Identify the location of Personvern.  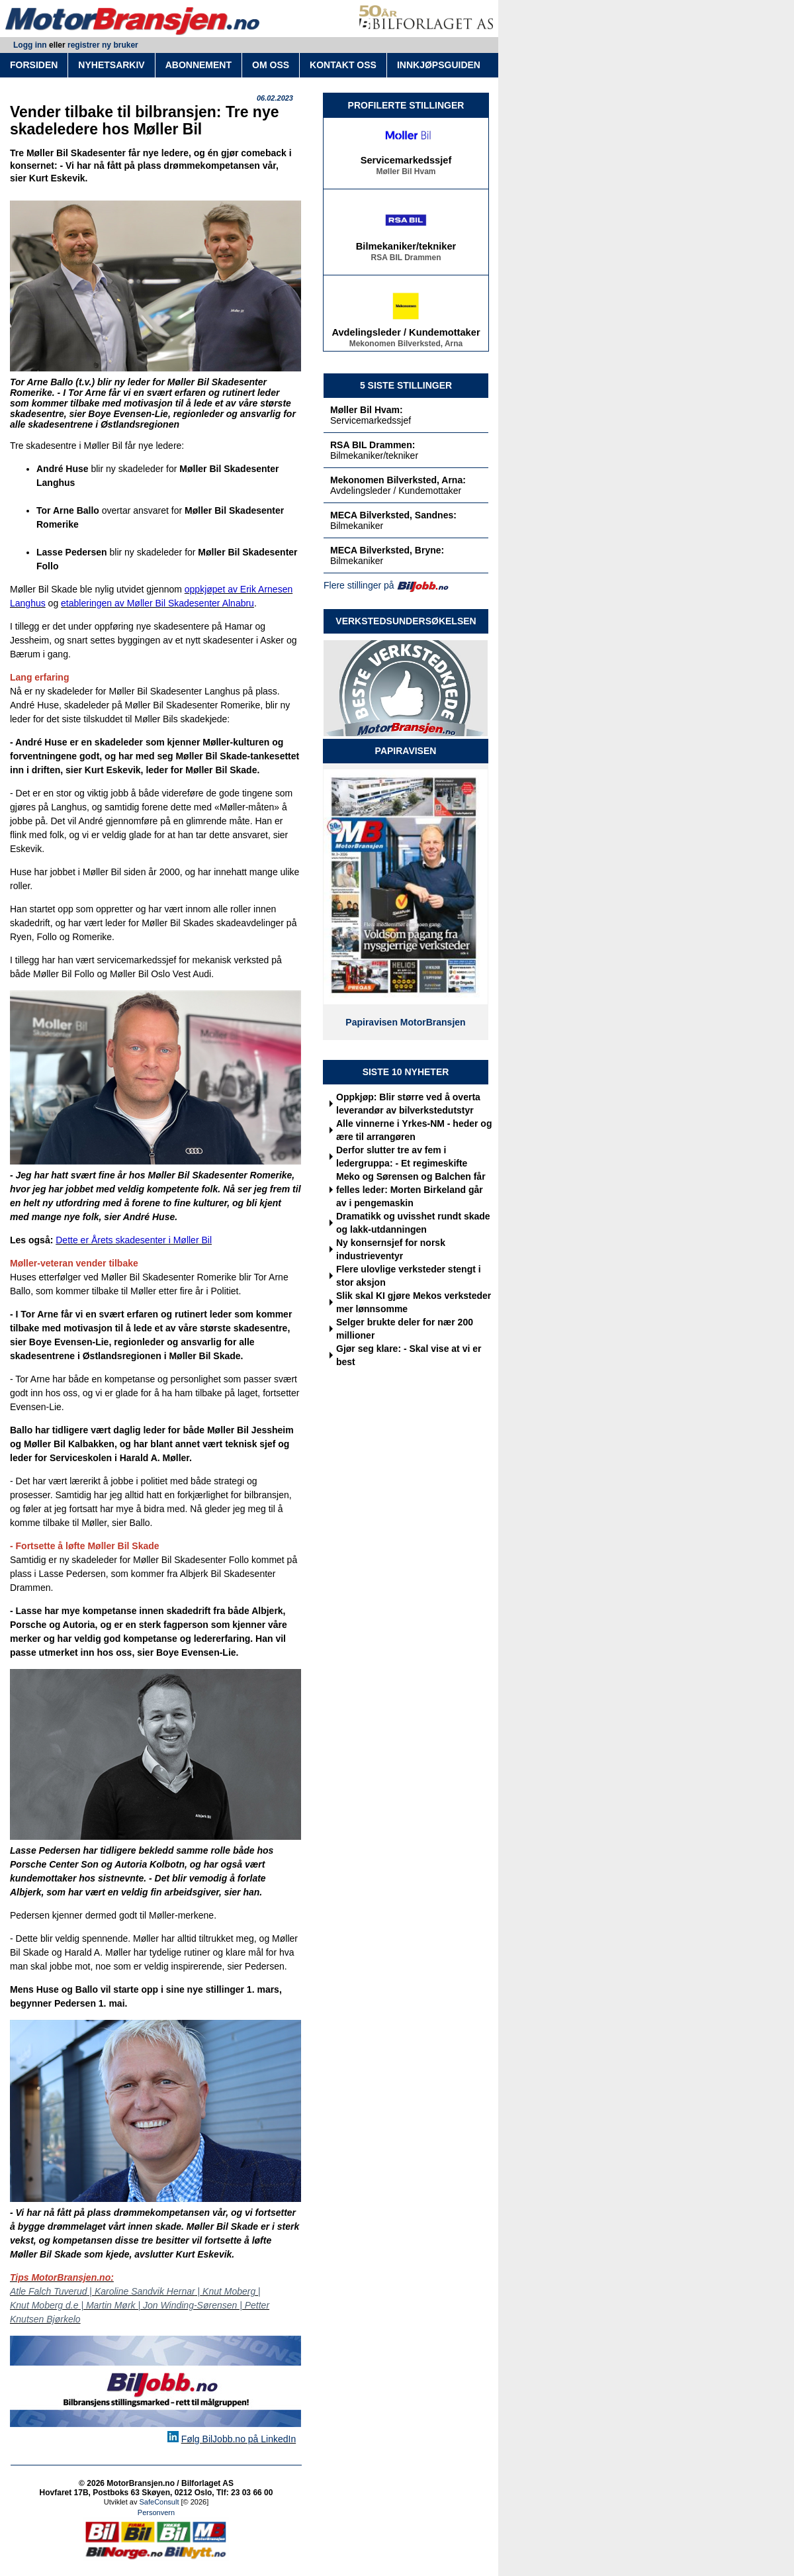
(156, 2512).